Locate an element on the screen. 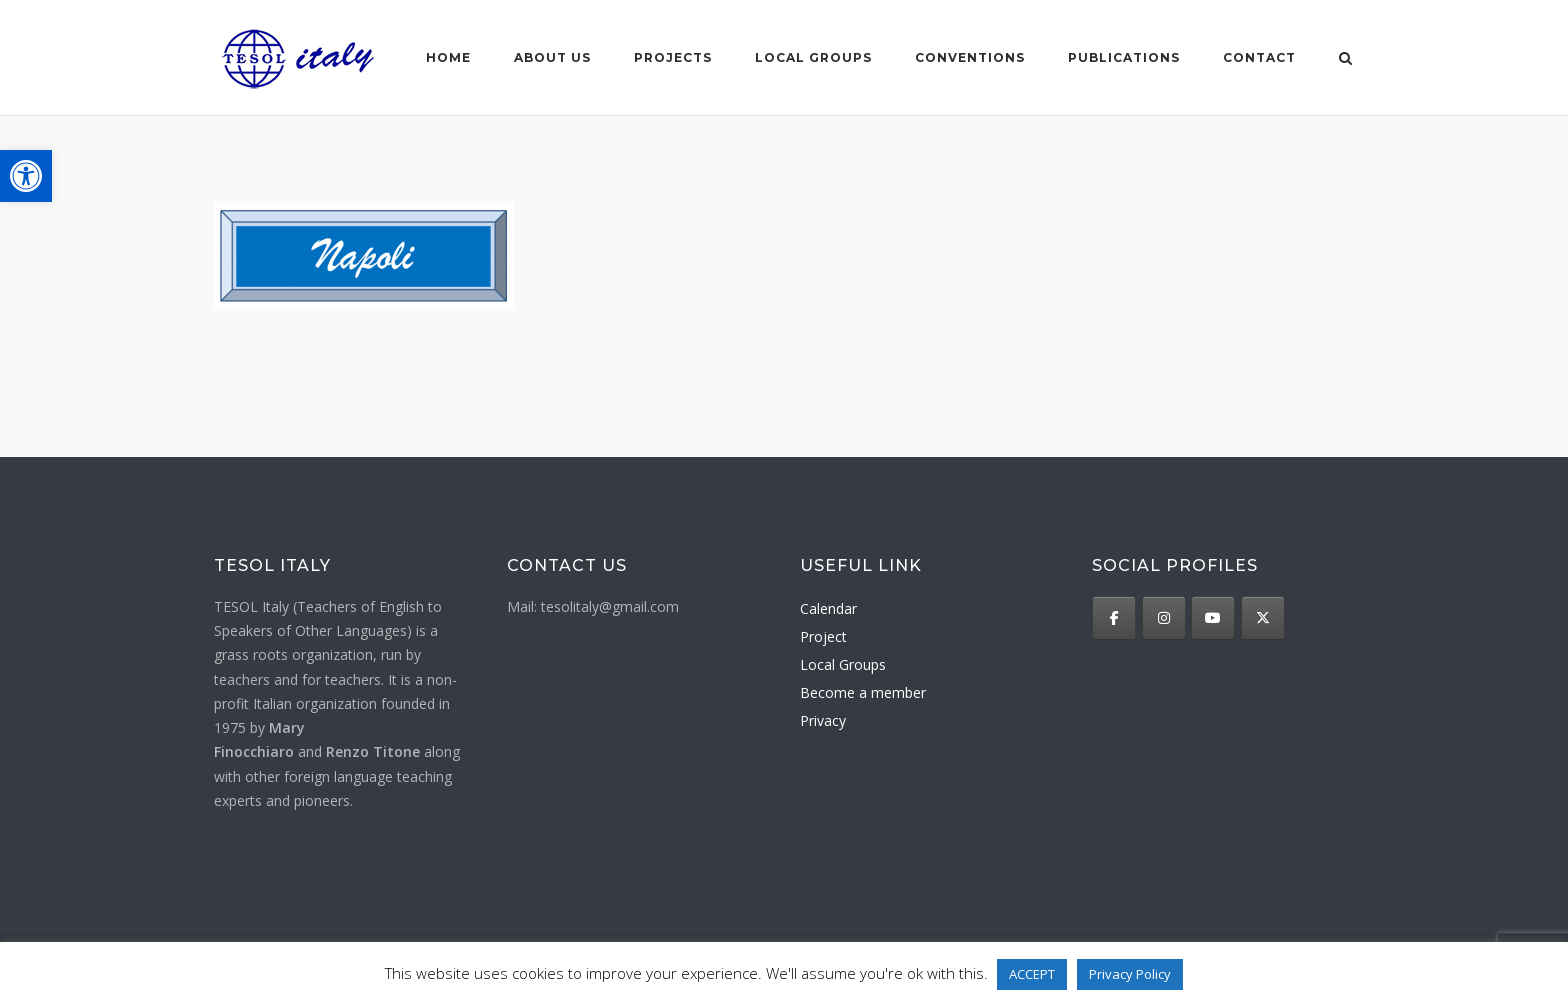 The height and width of the screenshot is (1007, 1568). Contact is located at coordinates (1259, 57).